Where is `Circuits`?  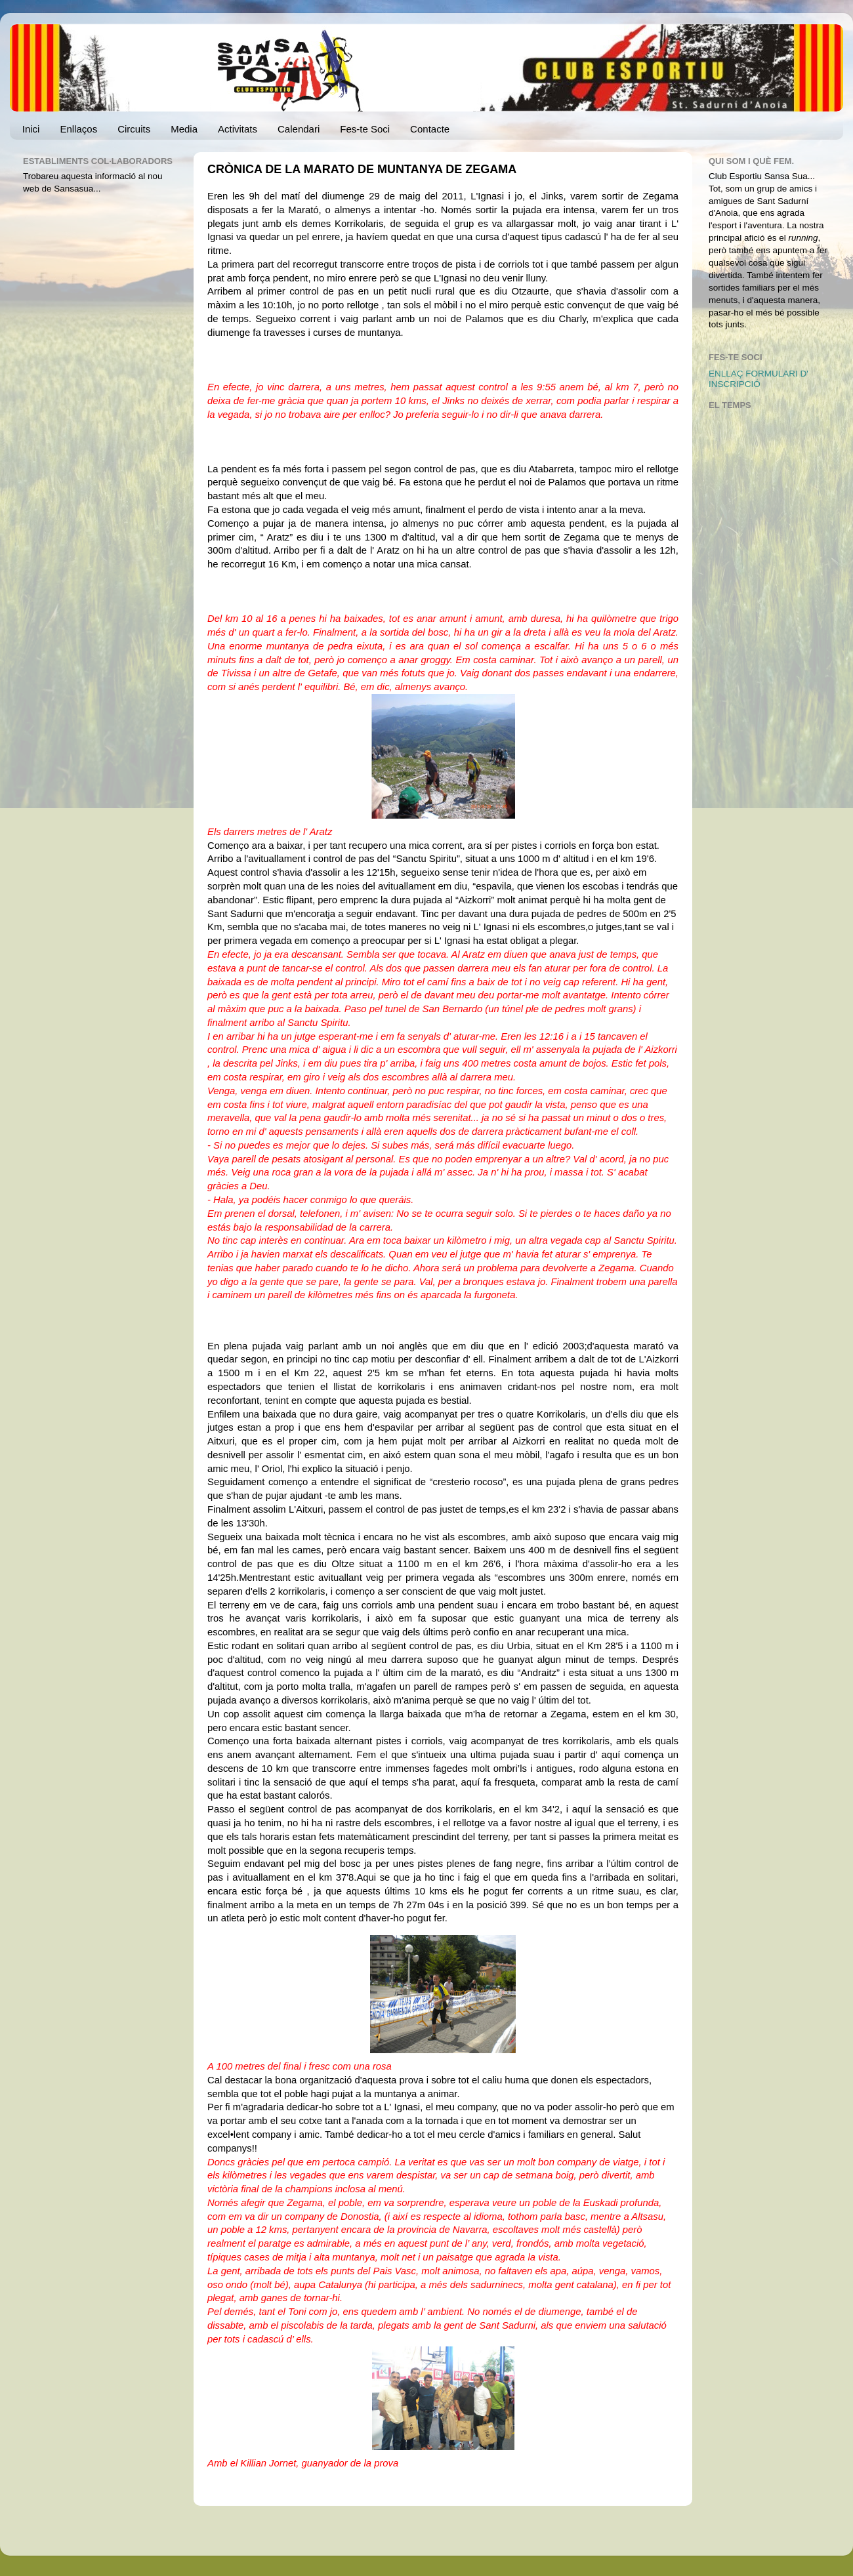 Circuits is located at coordinates (133, 128).